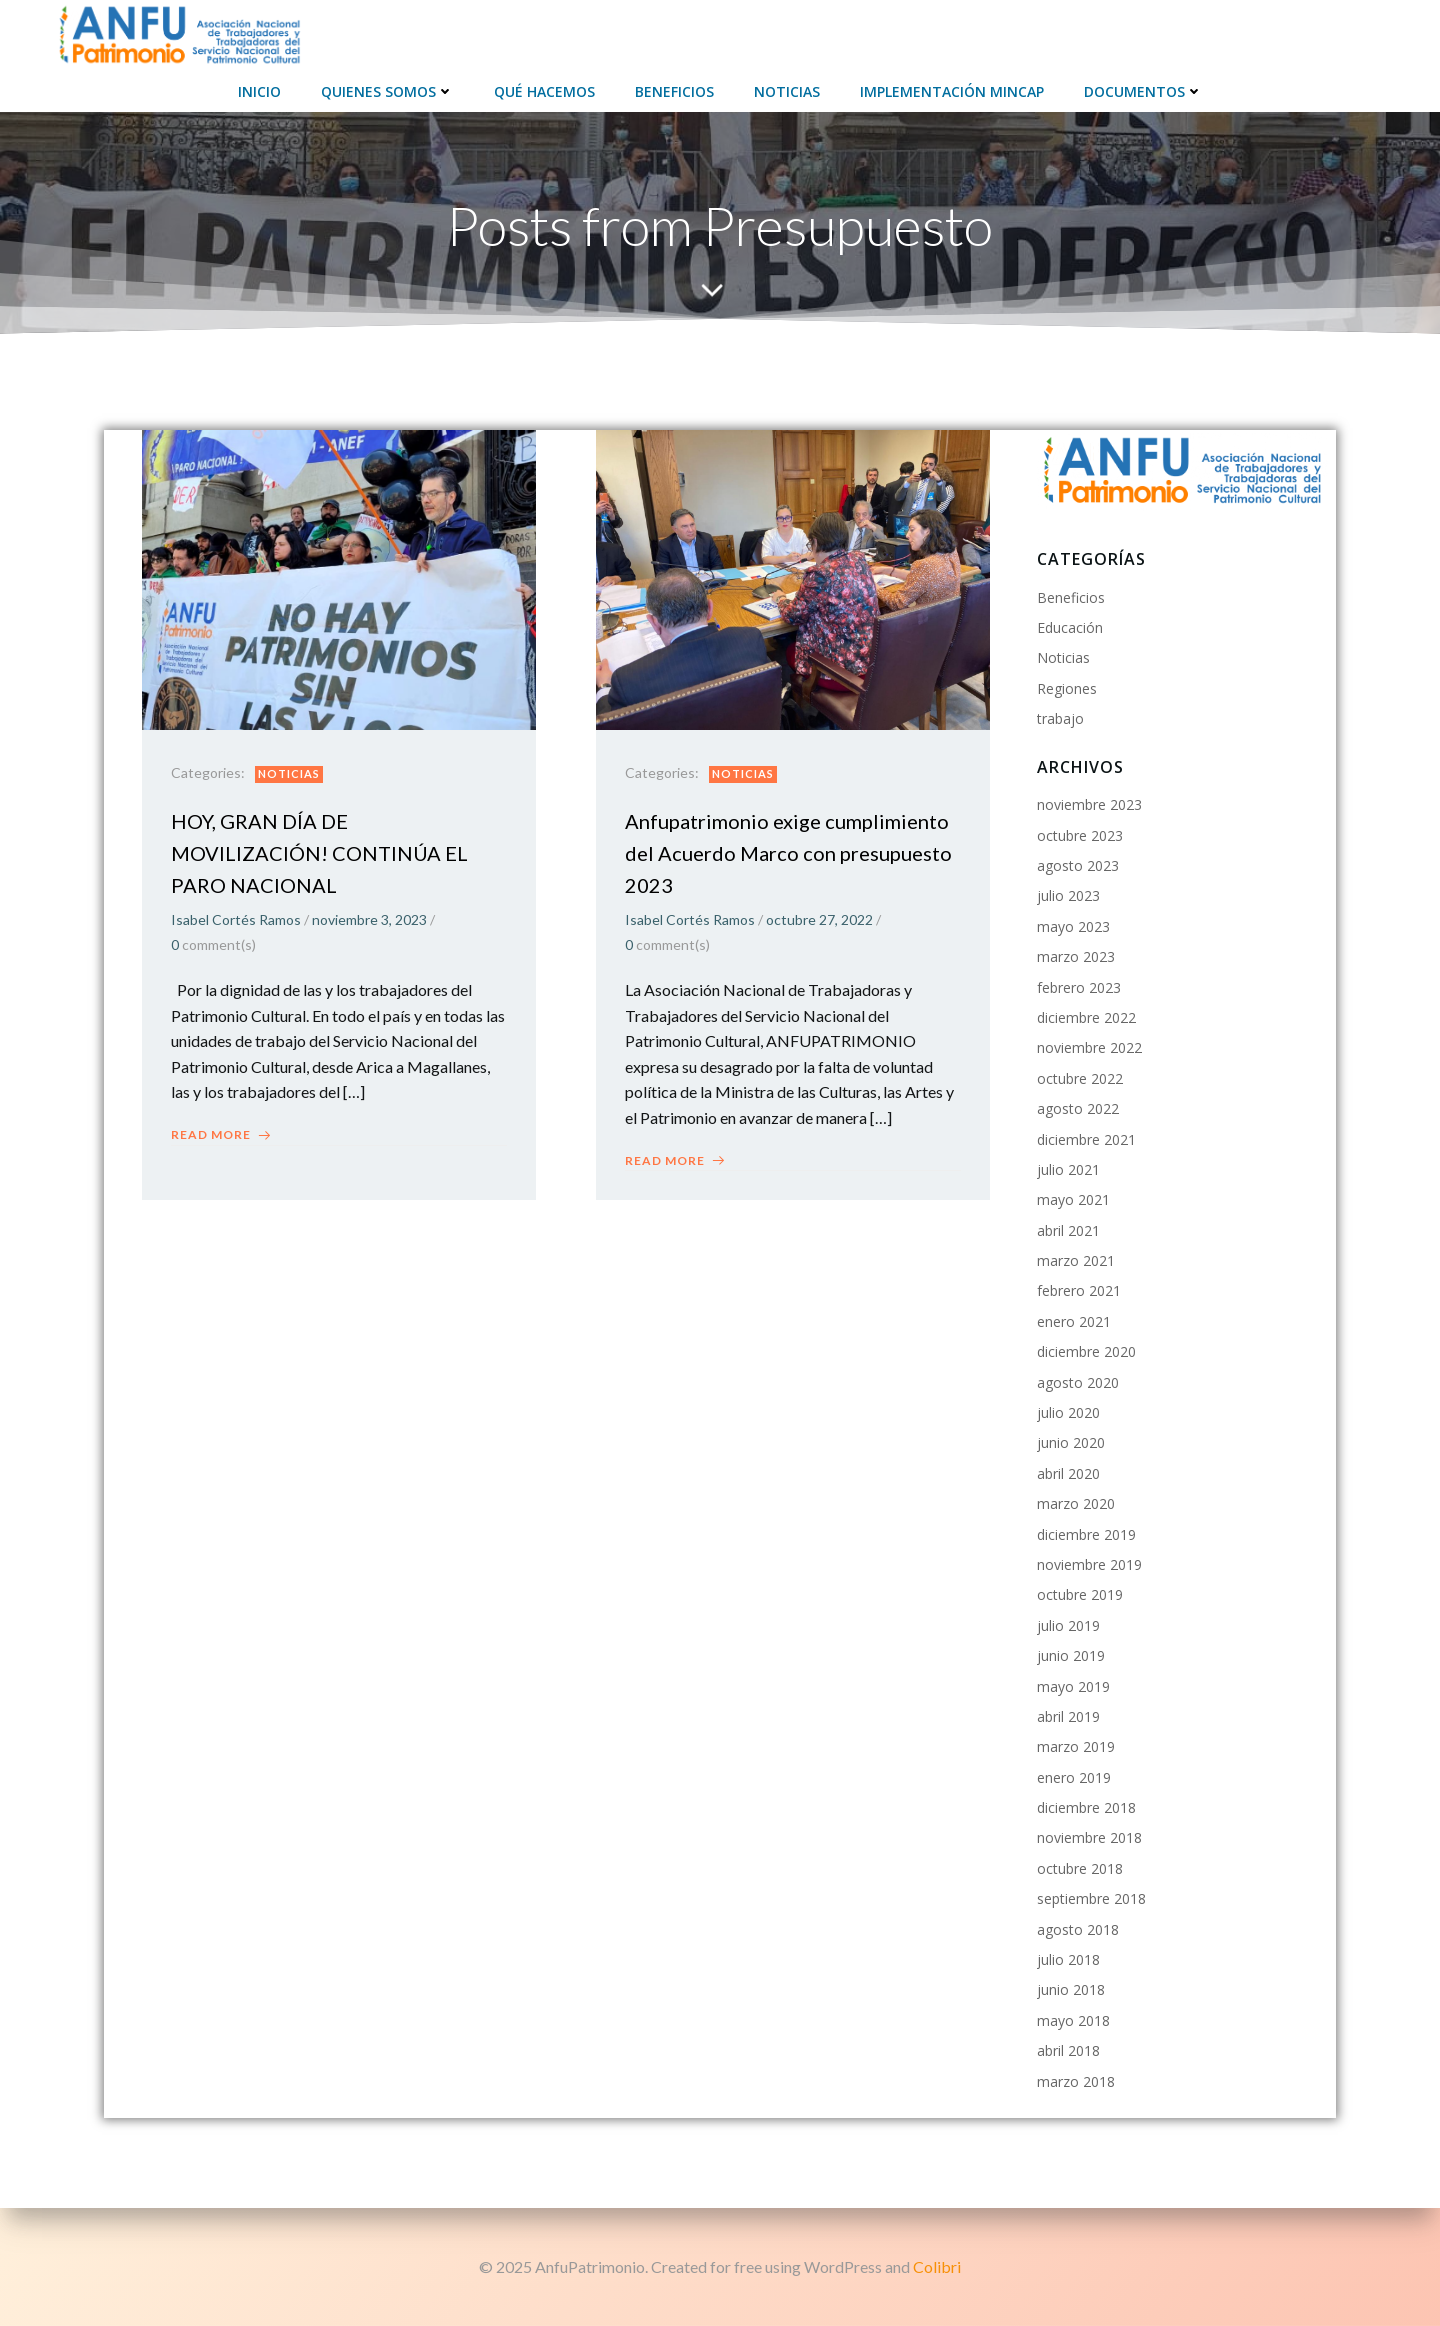 This screenshot has width=1440, height=2326. Describe the element at coordinates (937, 2266) in the screenshot. I see `Colibri` at that location.